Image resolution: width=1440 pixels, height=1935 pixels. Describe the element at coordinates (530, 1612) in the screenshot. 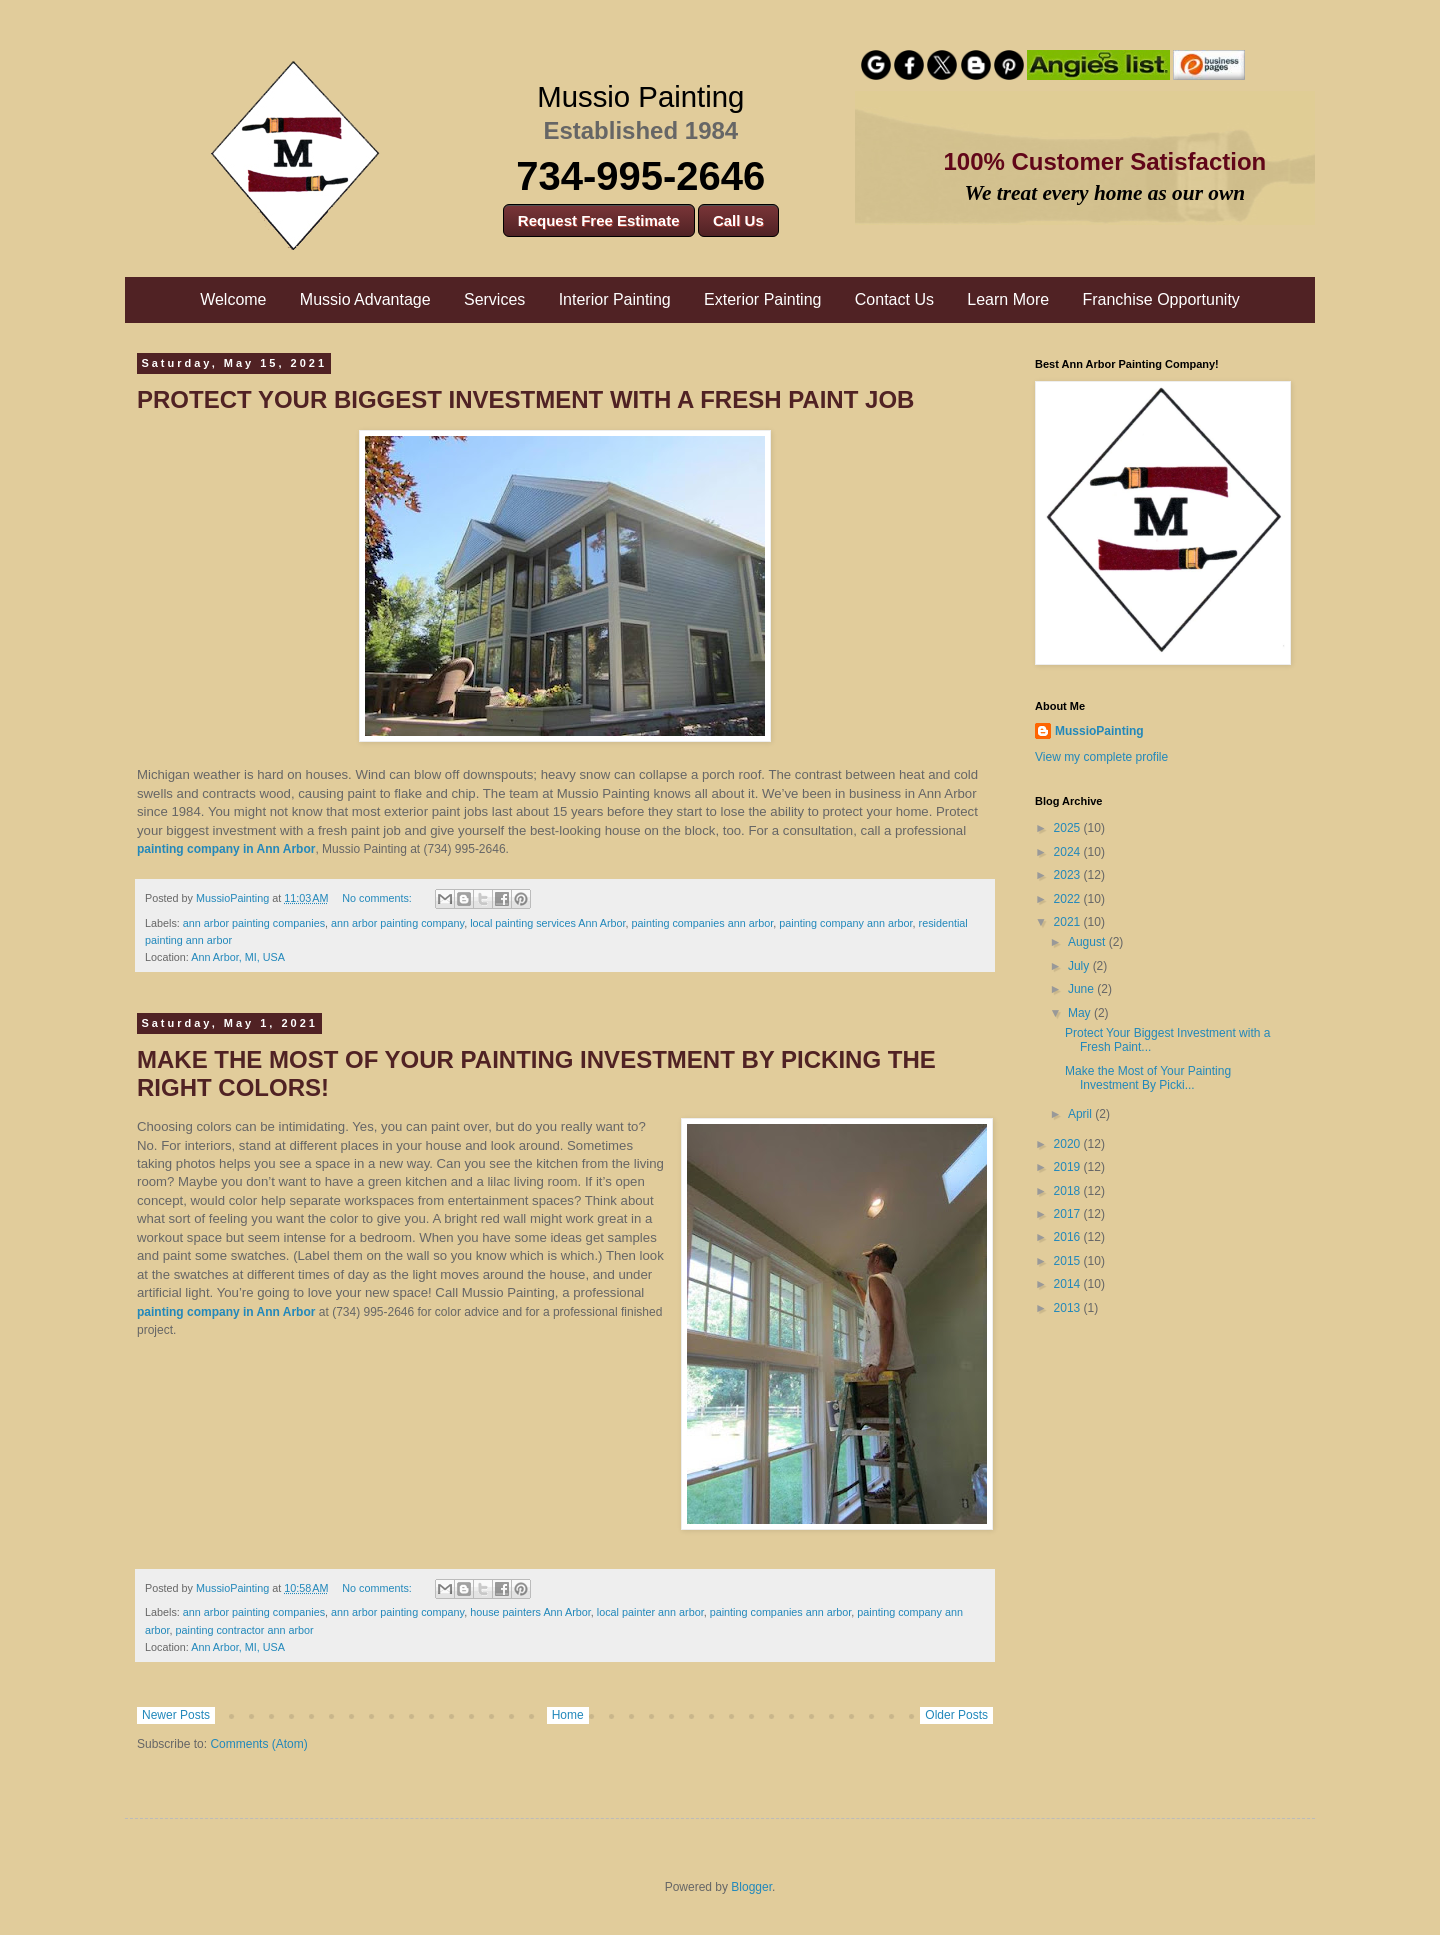

I see `house painters Ann Arbor` at that location.